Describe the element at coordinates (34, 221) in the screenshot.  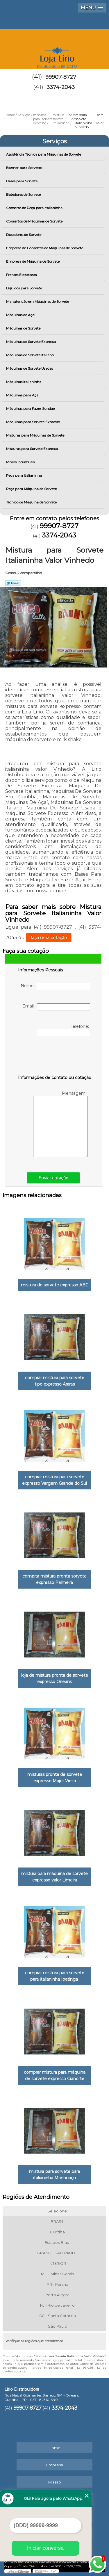
I see `Consertos de Máquinas de Sorvete` at that location.